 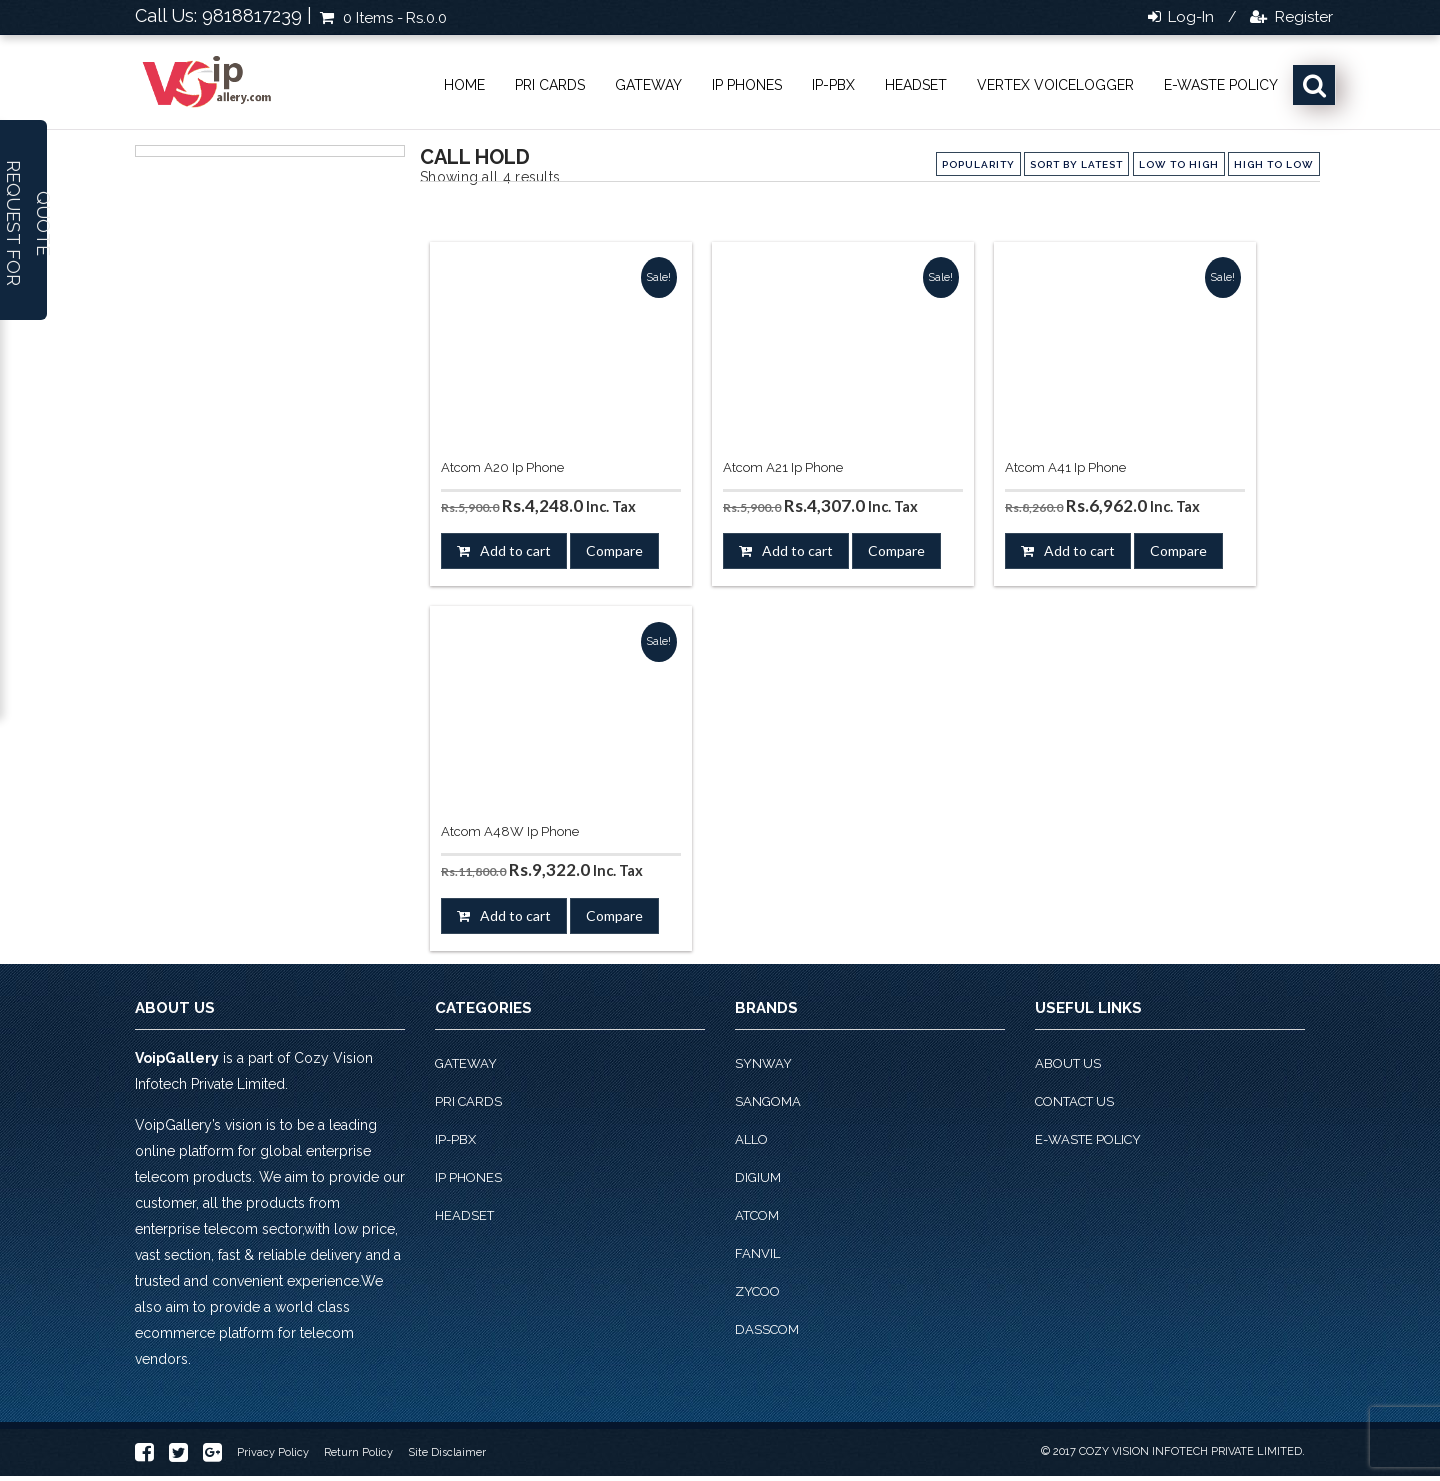 What do you see at coordinates (1068, 1063) in the screenshot?
I see `About Us` at bounding box center [1068, 1063].